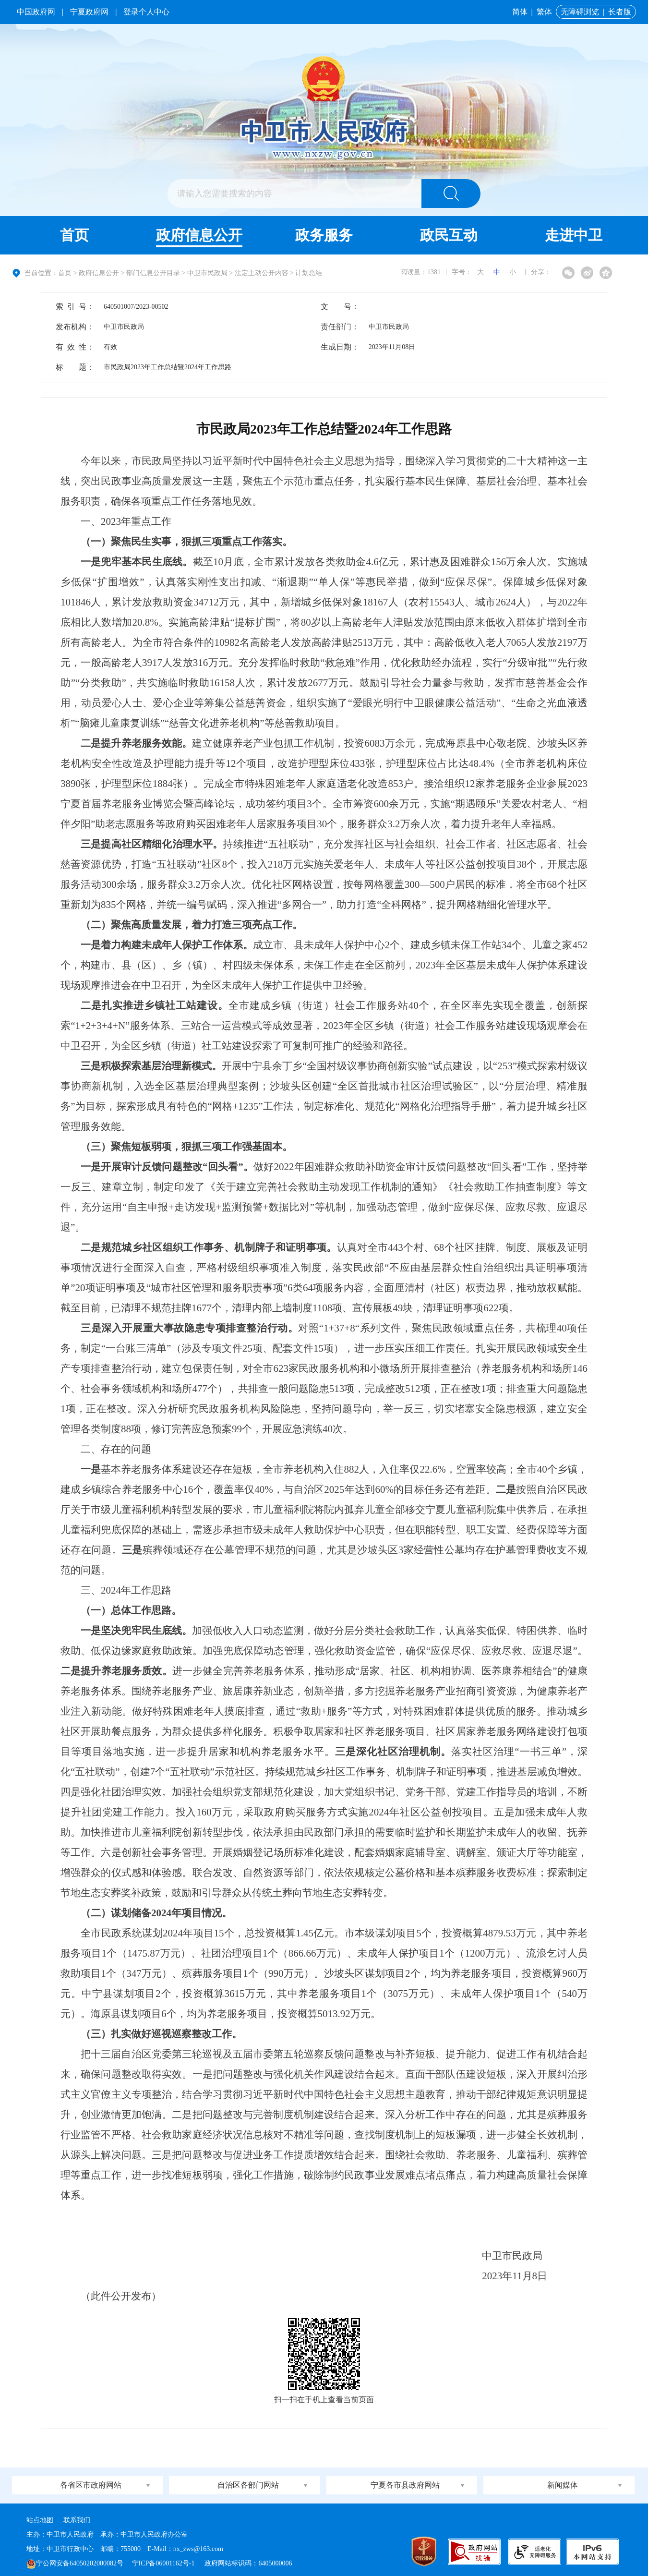 The width and height of the screenshot is (648, 2576). I want to click on 长者版, so click(619, 12).